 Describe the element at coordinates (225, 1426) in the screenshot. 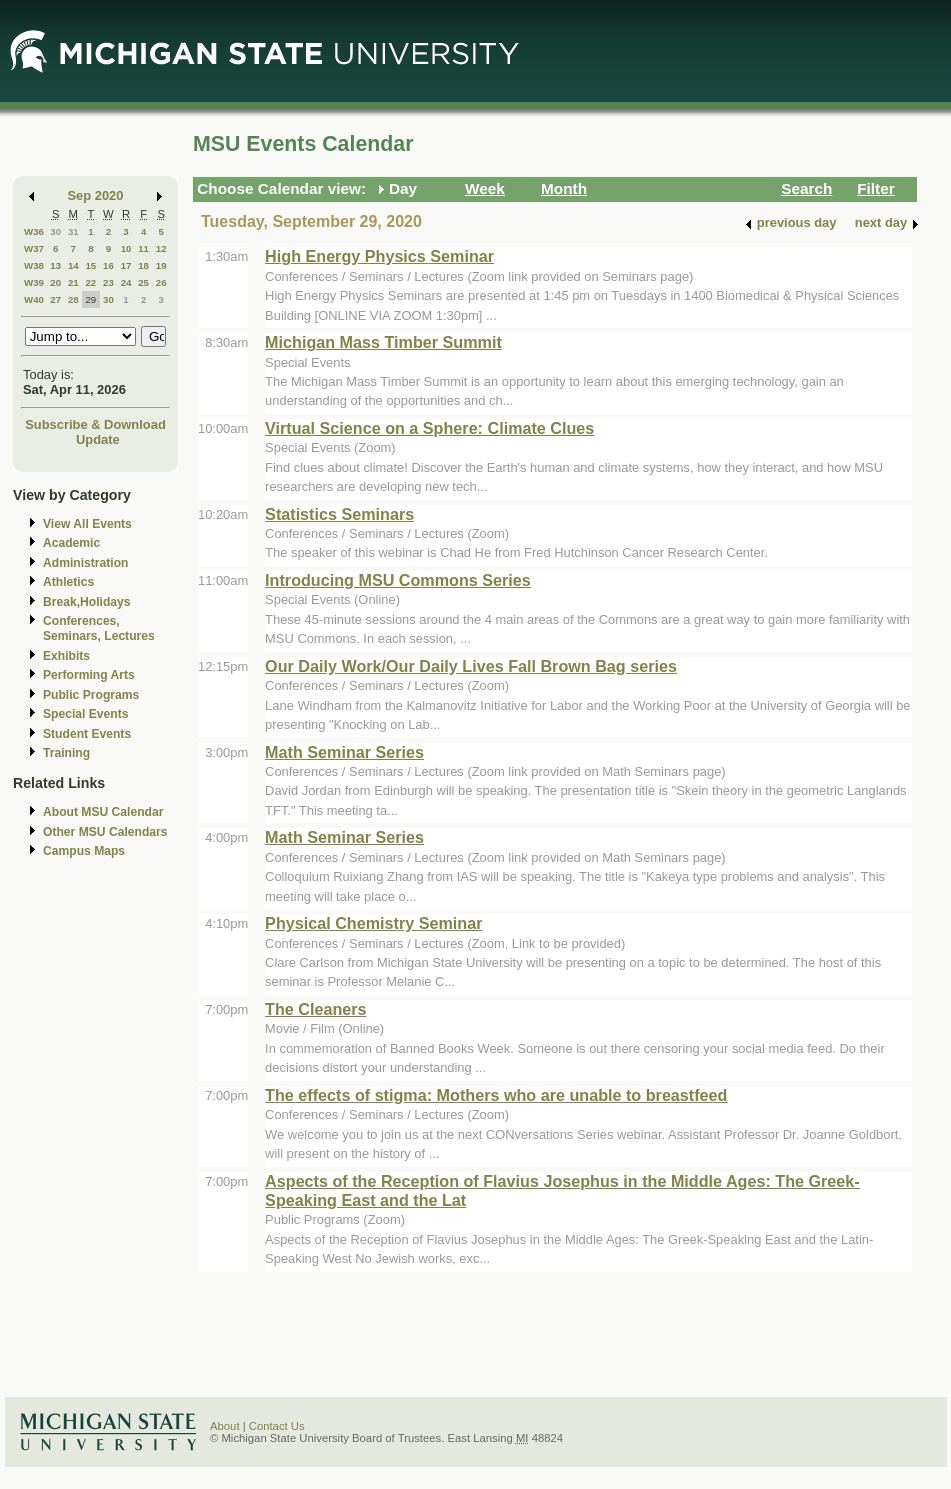

I see `About` at that location.